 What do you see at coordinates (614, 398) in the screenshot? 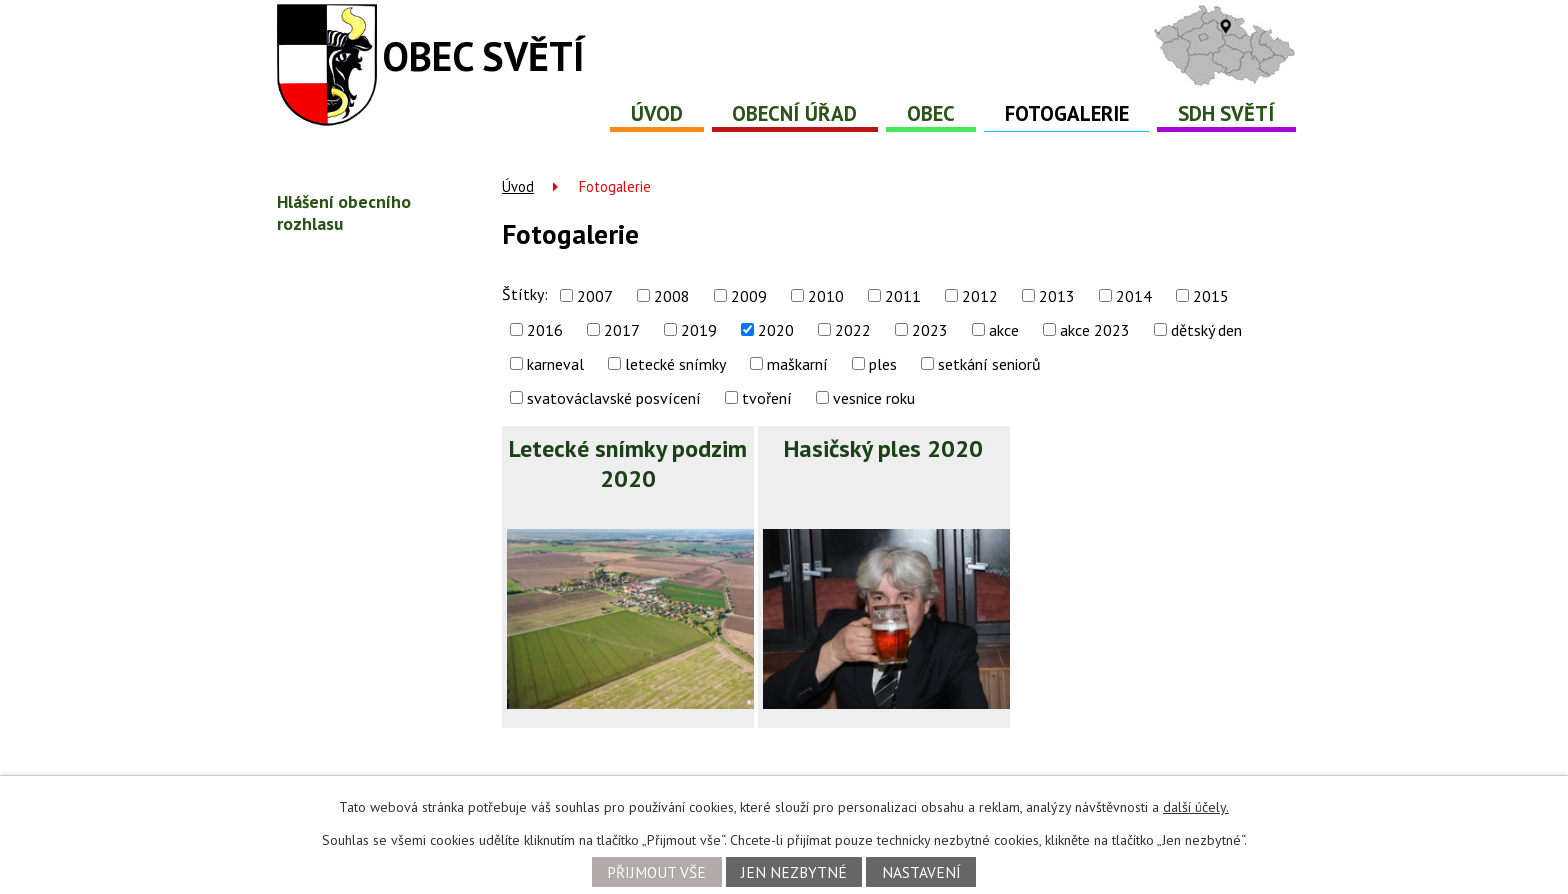
I see `svatováclavské posvícení` at bounding box center [614, 398].